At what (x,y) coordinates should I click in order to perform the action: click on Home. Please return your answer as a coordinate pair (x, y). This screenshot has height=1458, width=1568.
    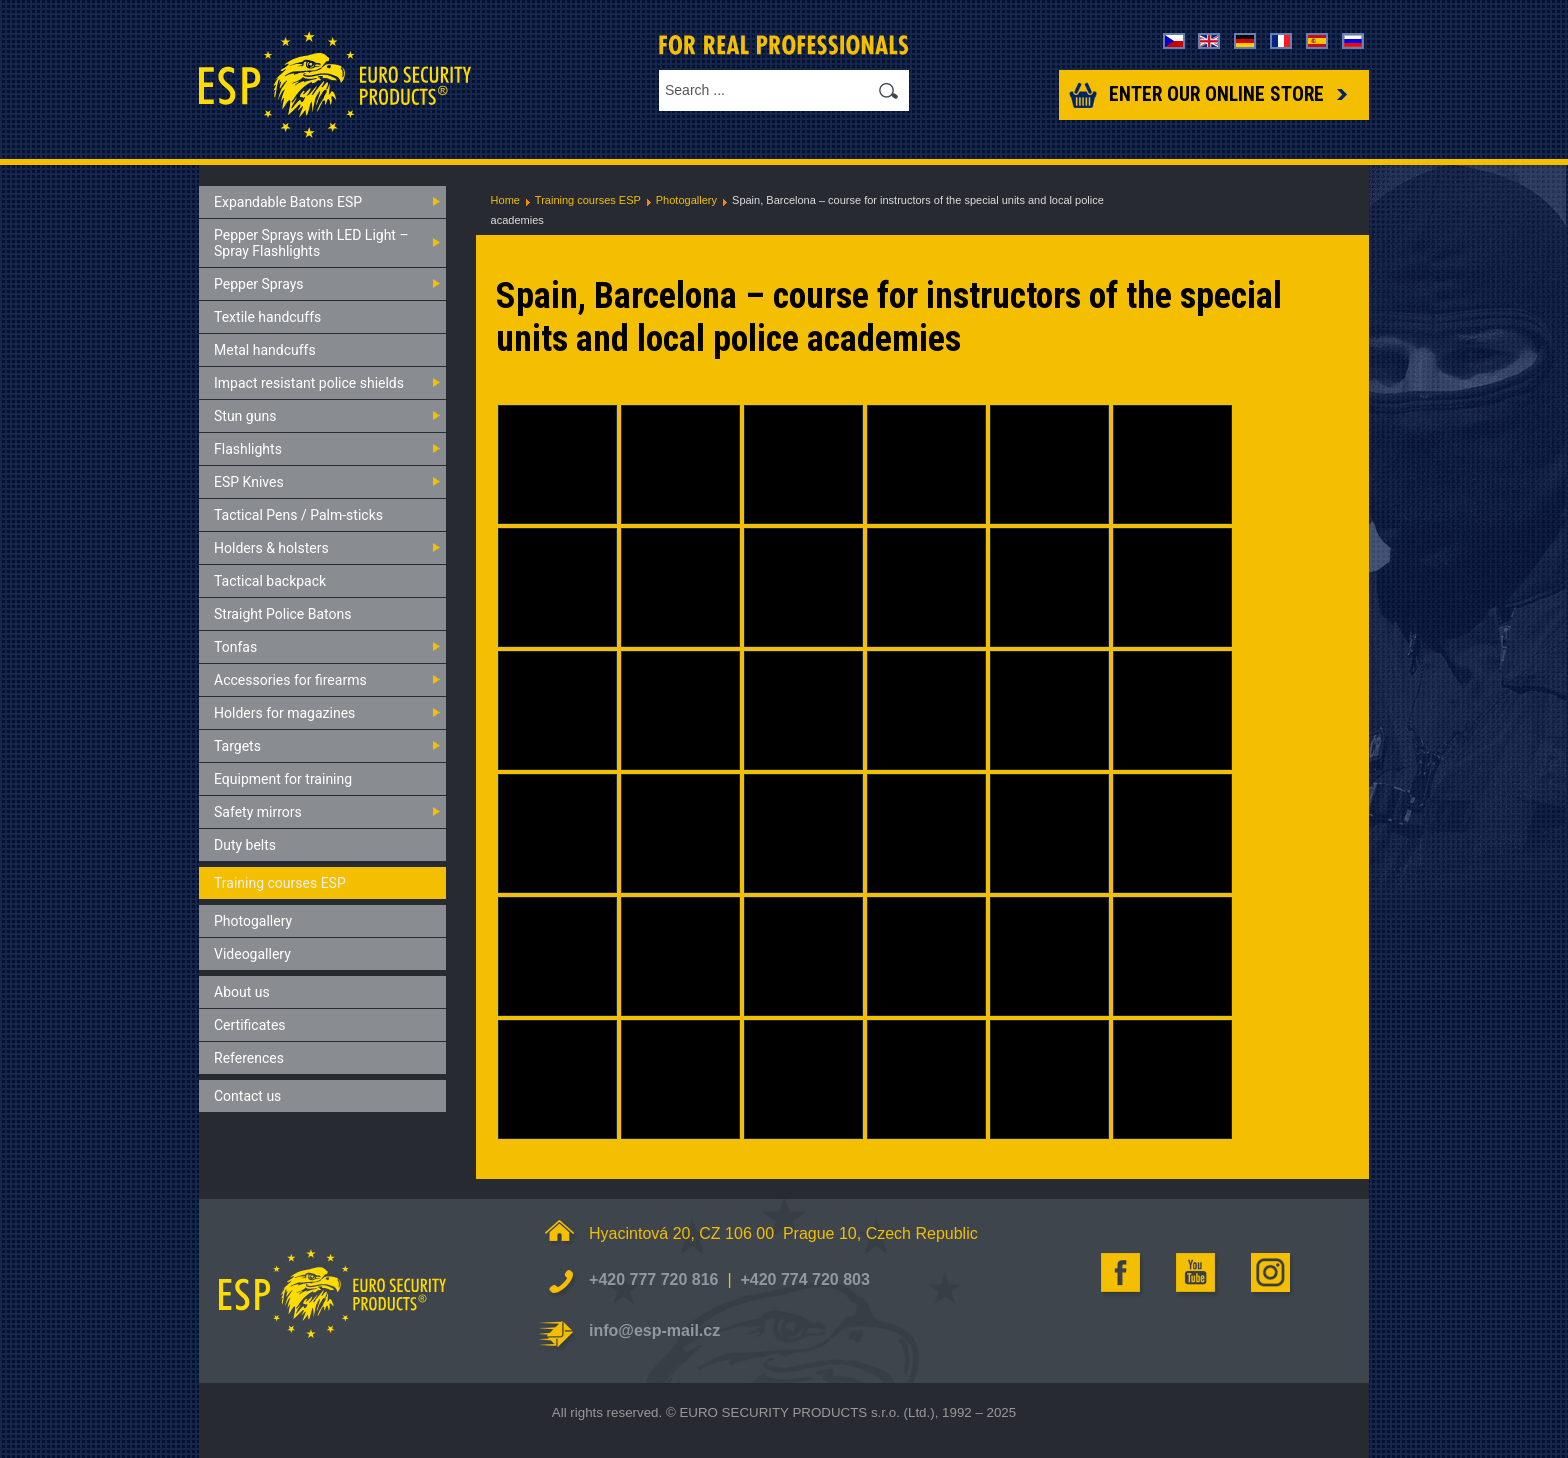
    Looking at the image, I should click on (505, 200).